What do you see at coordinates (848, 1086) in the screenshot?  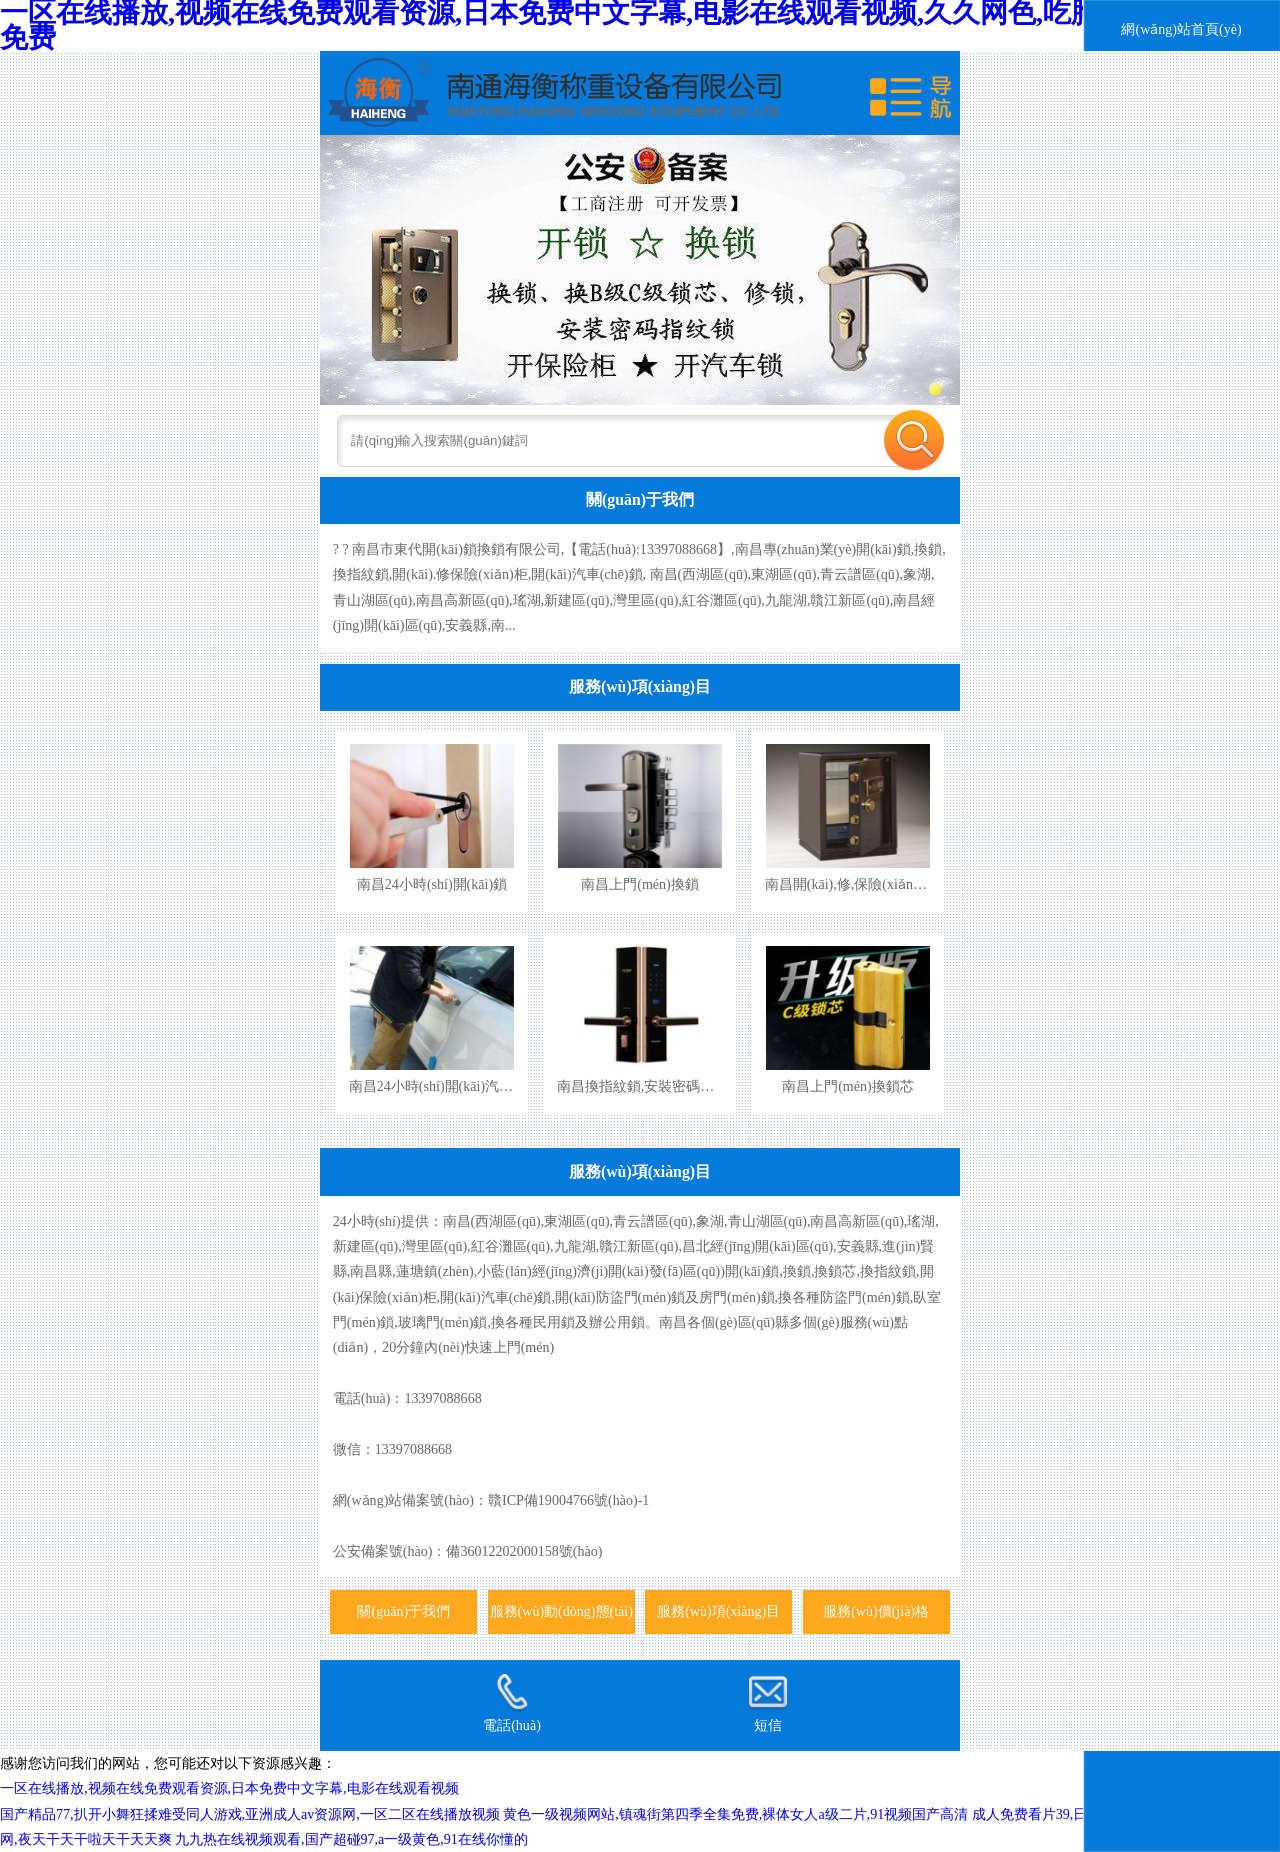 I see `南昌上門(mén)換鎖芯` at bounding box center [848, 1086].